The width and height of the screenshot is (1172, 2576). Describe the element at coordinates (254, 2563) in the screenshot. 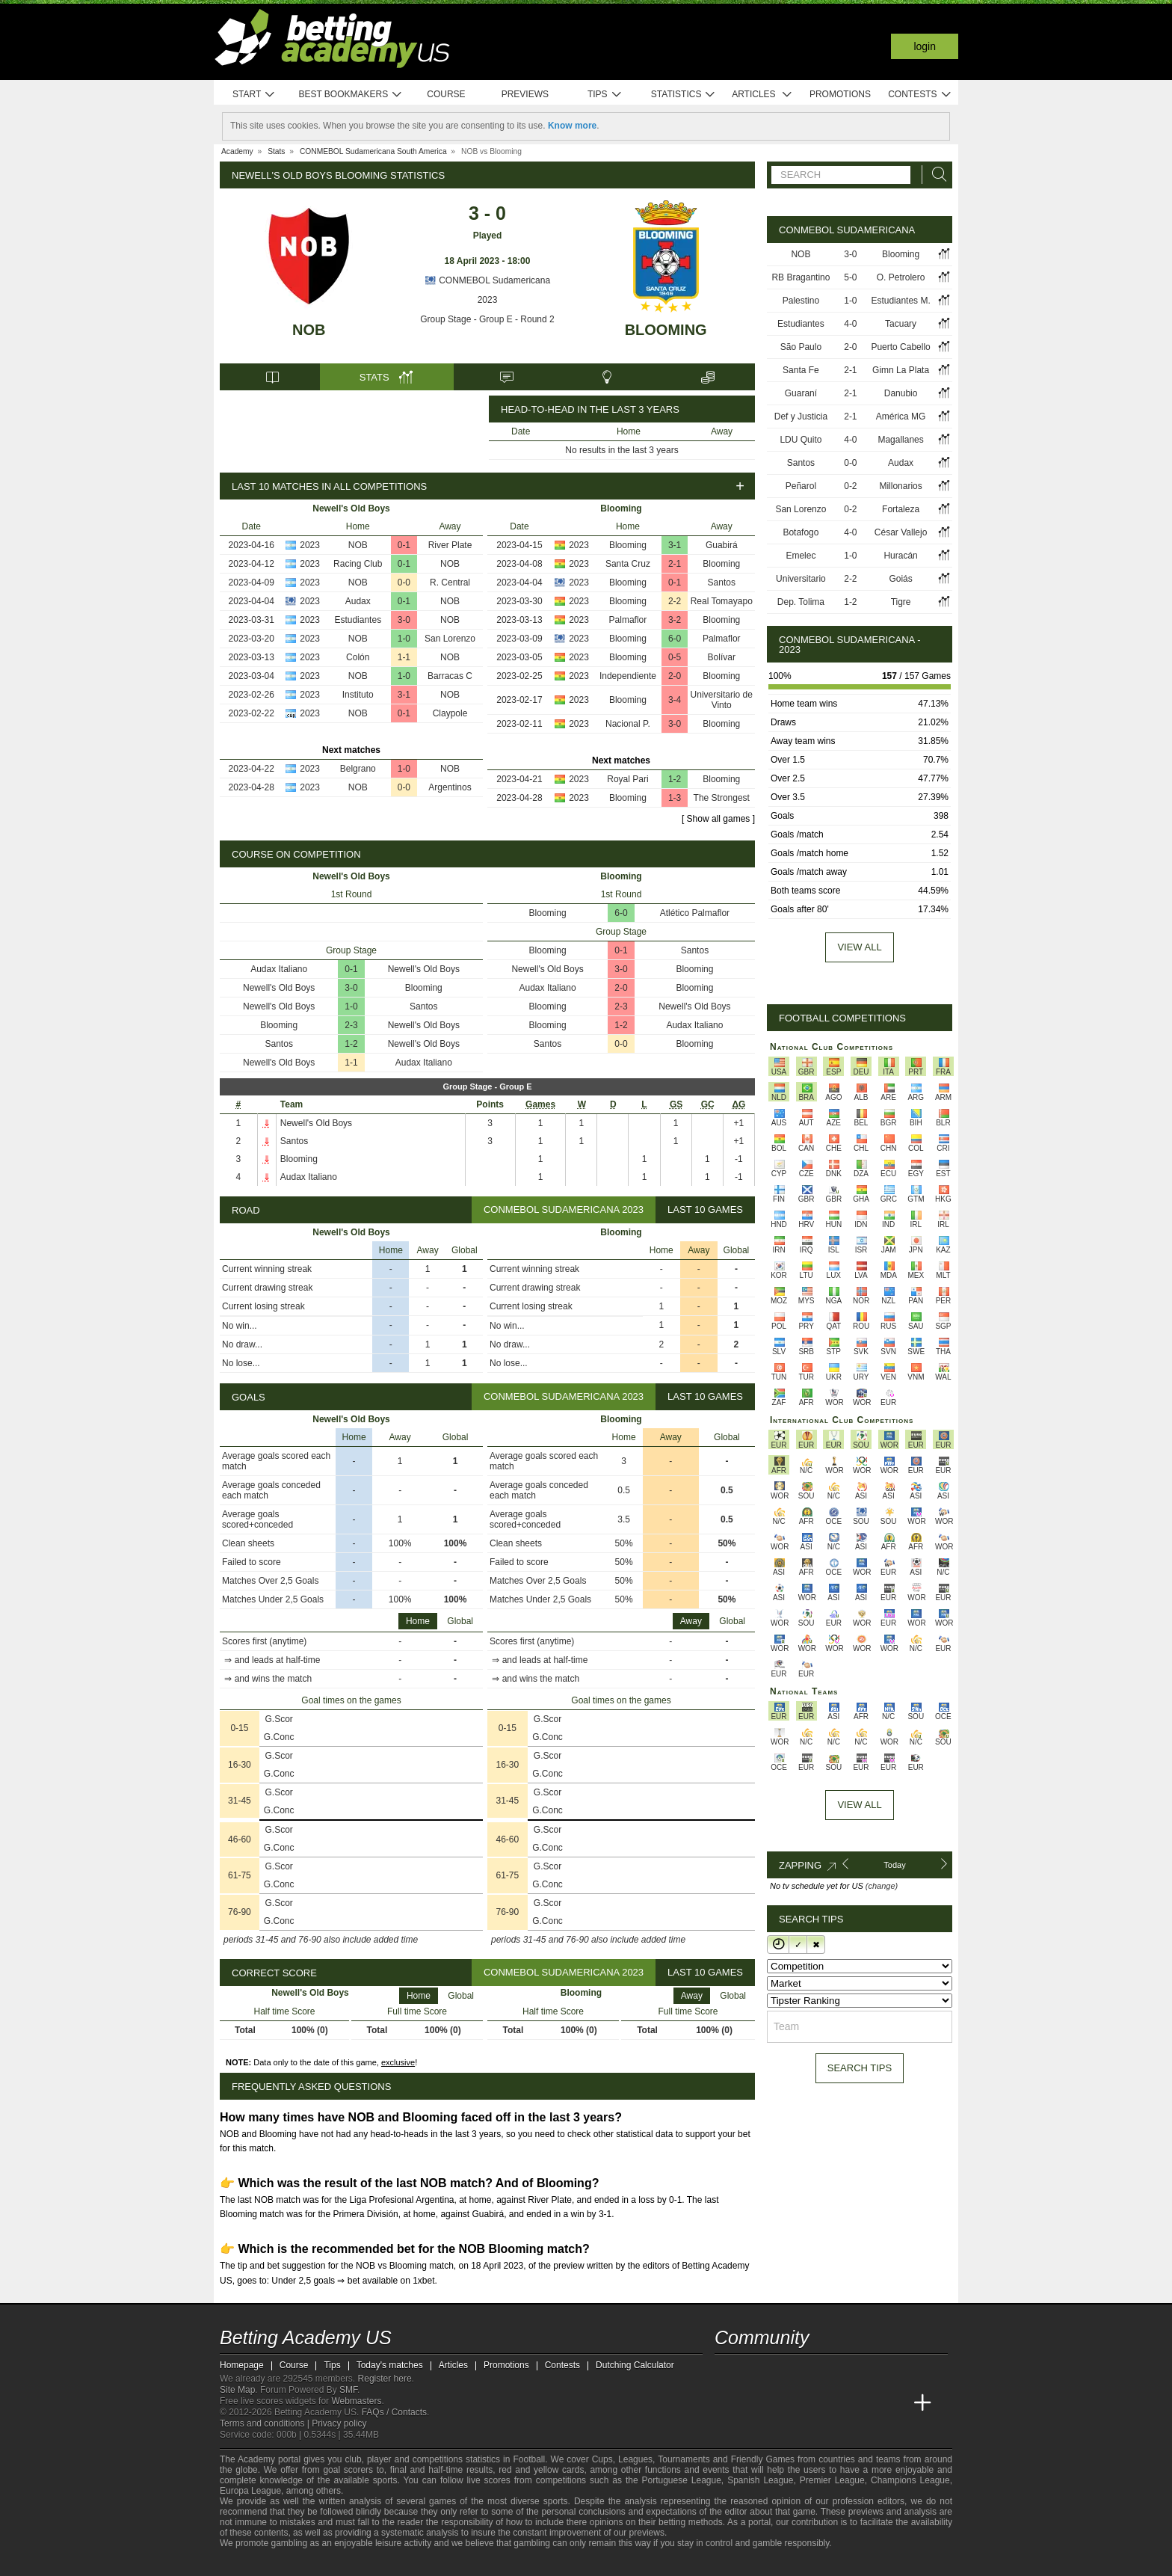

I see `[GambleAware]` at that location.